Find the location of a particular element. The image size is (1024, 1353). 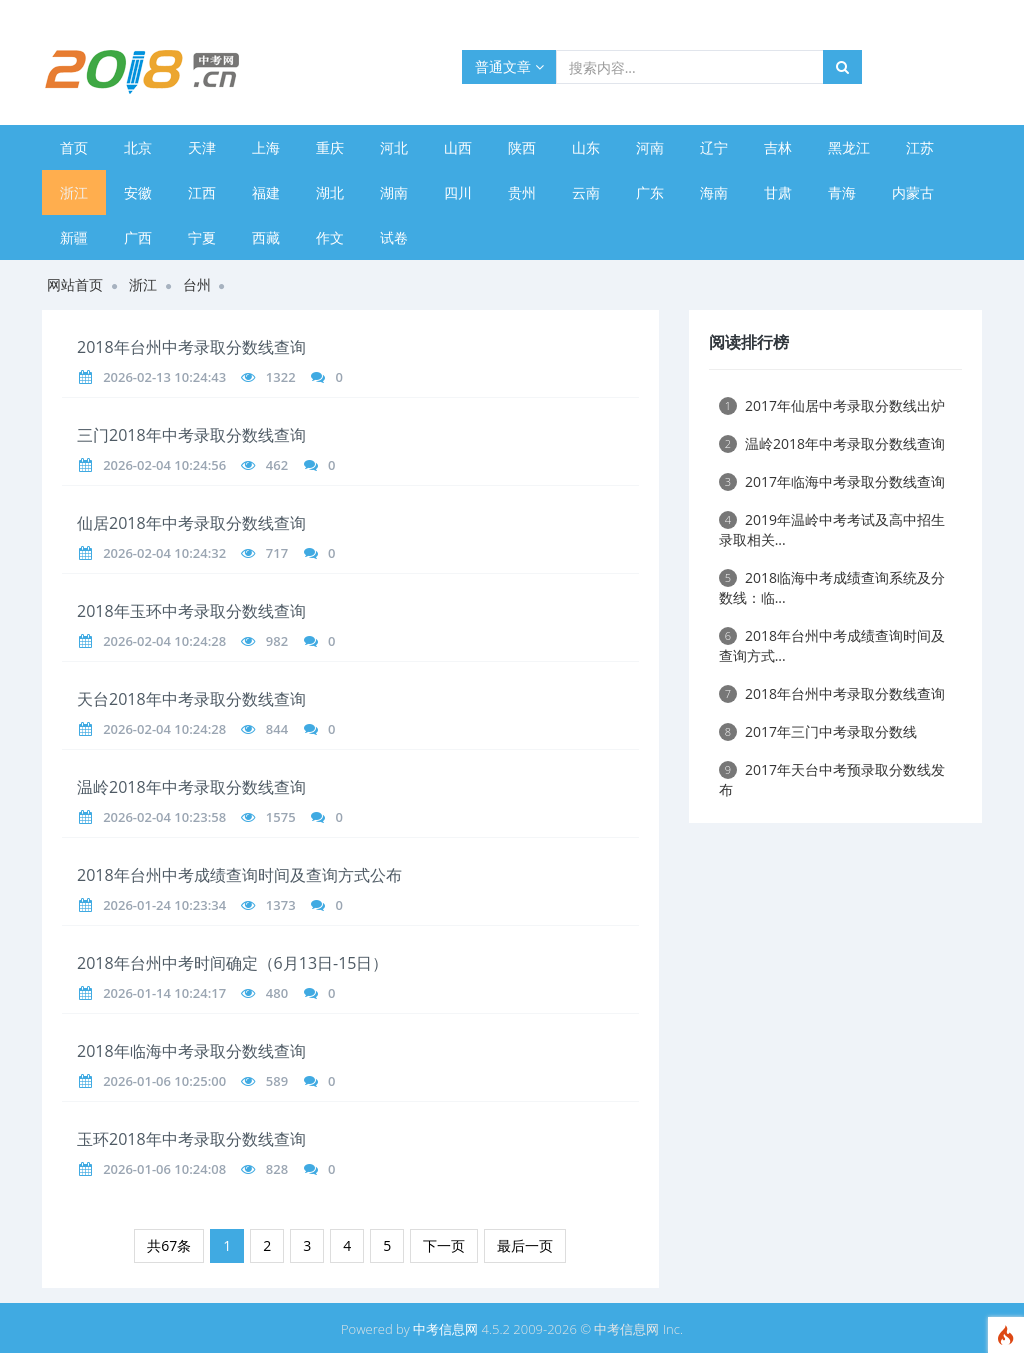

福建 is located at coordinates (266, 192).